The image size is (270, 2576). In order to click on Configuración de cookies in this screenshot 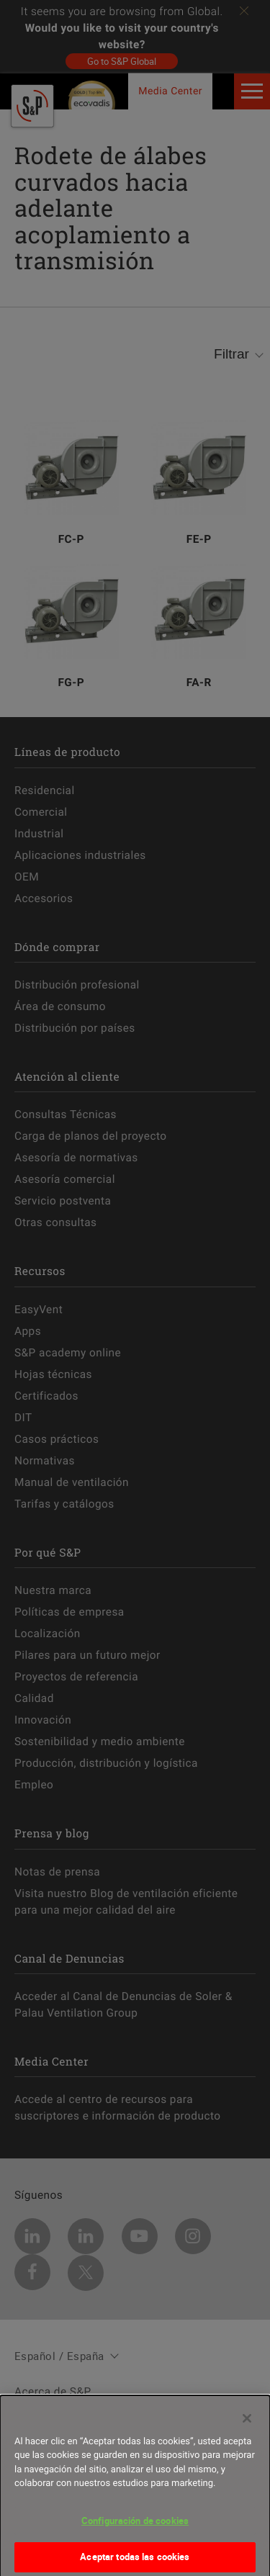, I will do `click(135, 2526)`.